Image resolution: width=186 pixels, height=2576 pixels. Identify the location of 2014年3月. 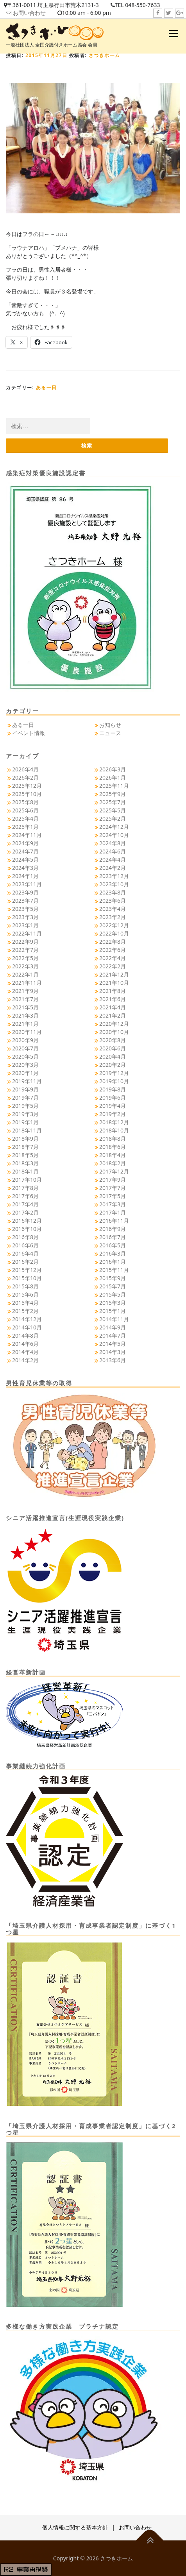
(112, 1352).